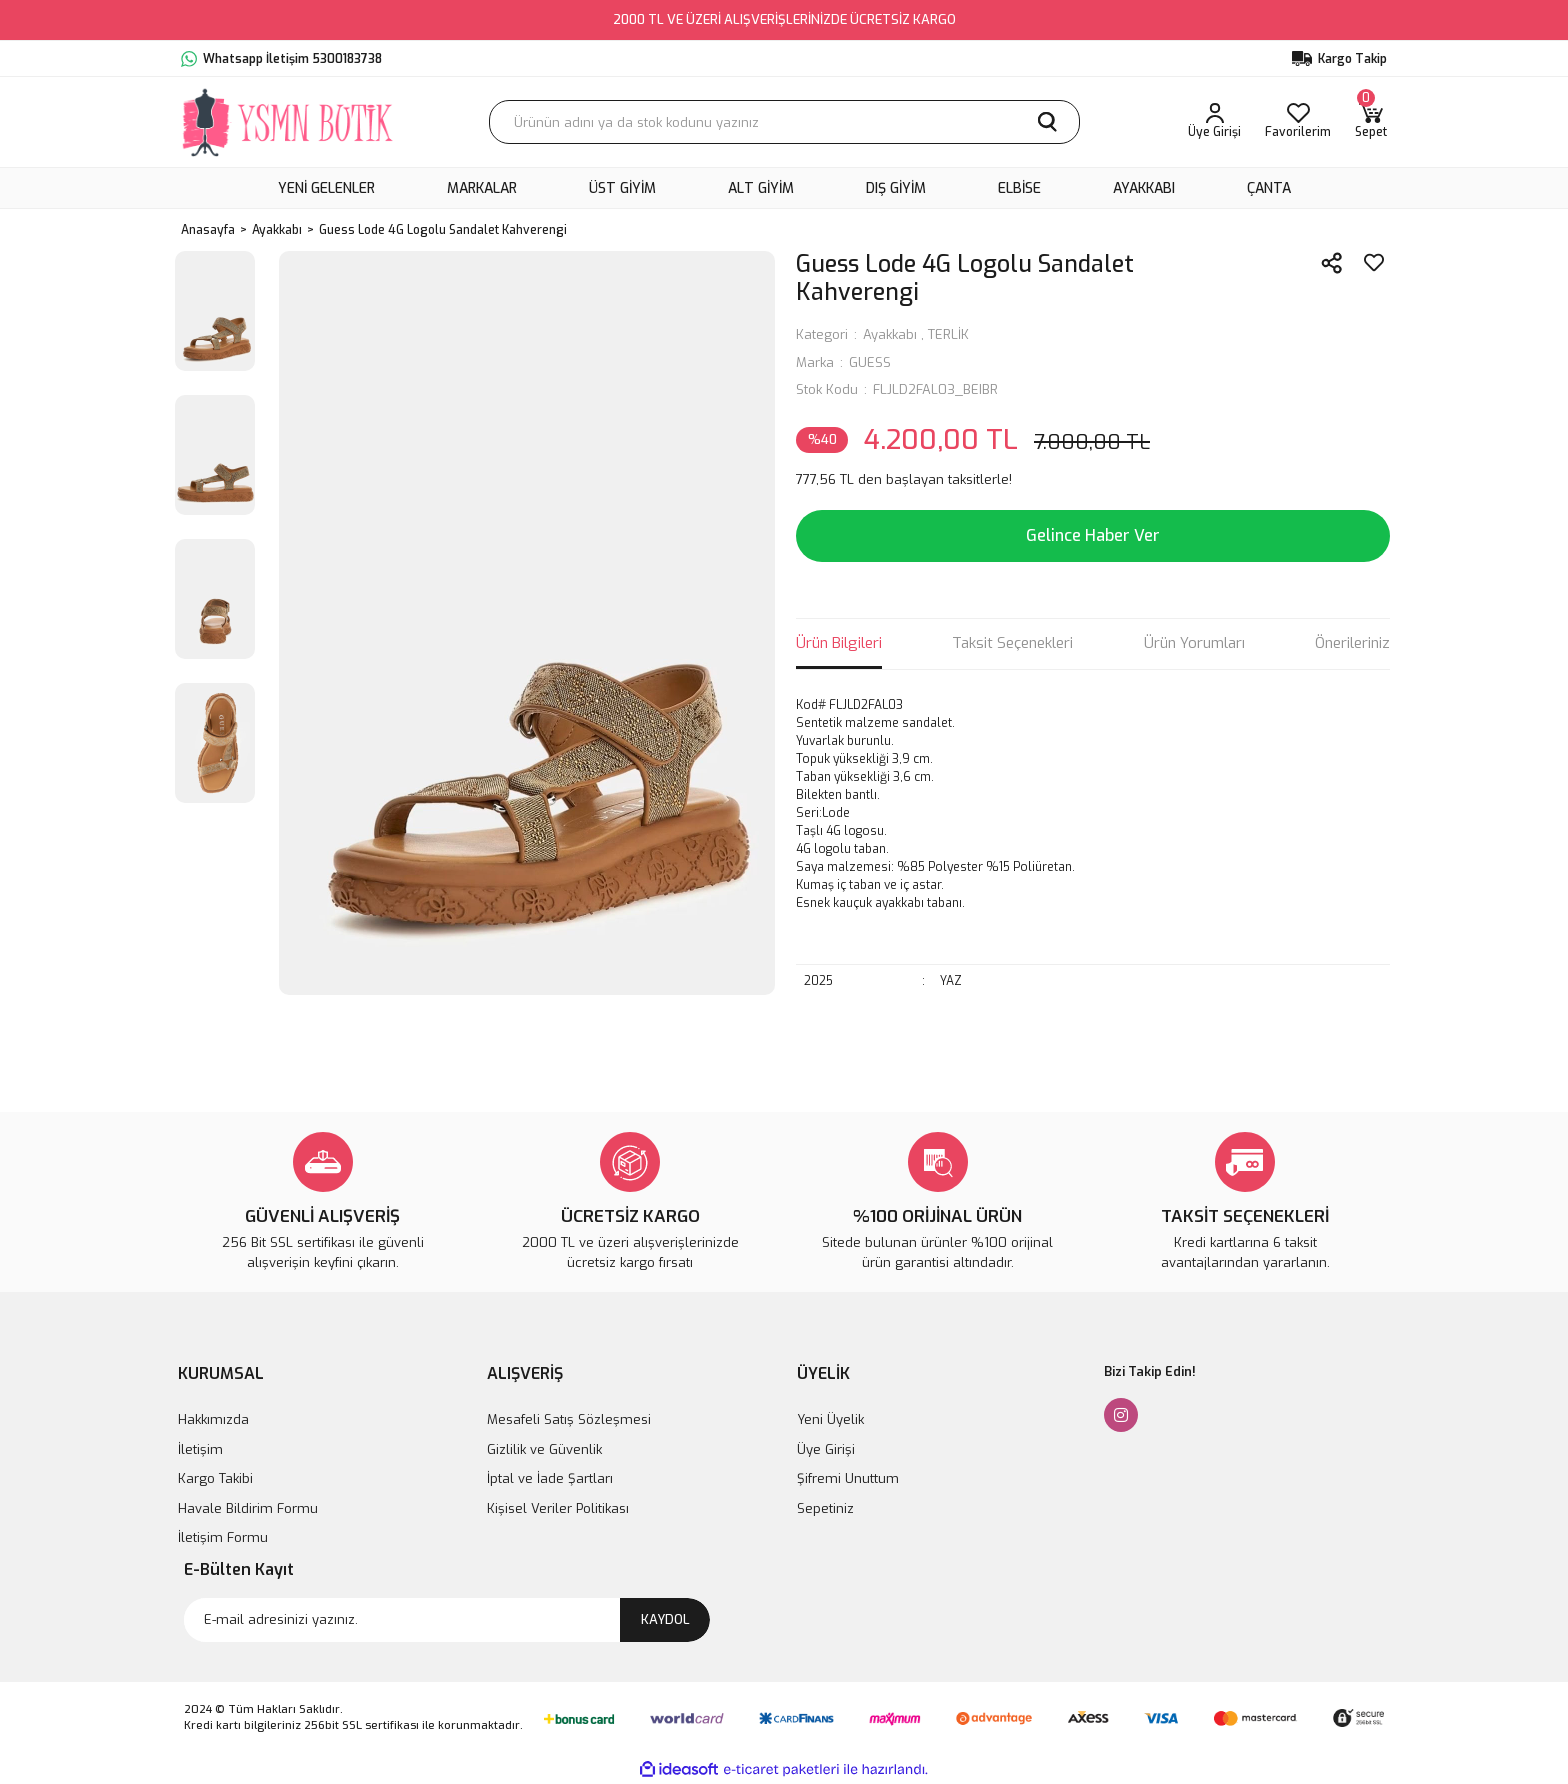 The width and height of the screenshot is (1568, 1784). Describe the element at coordinates (839, 643) in the screenshot. I see `Ürün Bilgileri` at that location.